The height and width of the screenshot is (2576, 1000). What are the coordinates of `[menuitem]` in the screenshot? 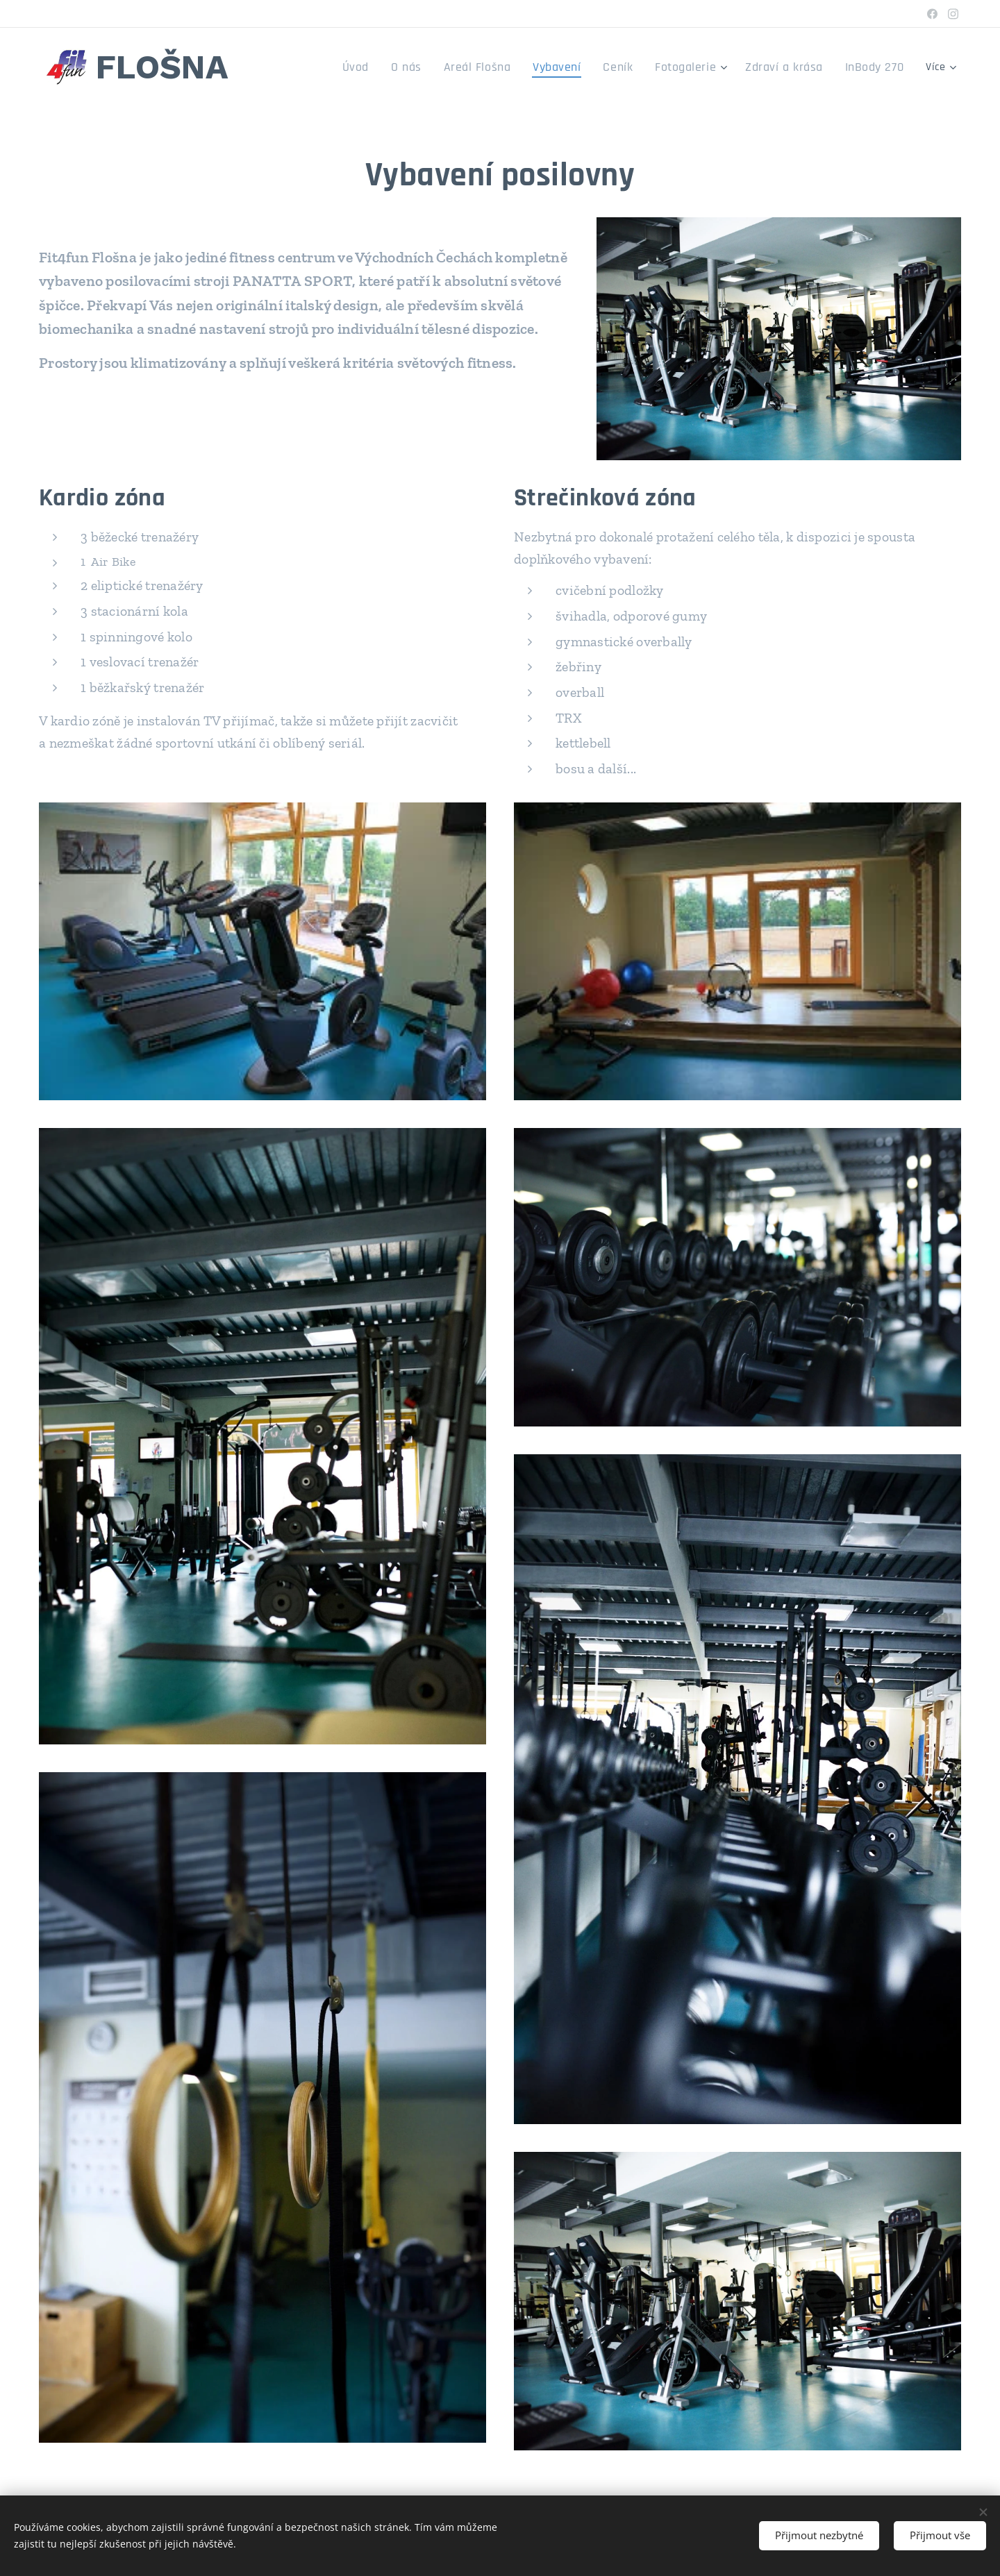 It's located at (327, 67).